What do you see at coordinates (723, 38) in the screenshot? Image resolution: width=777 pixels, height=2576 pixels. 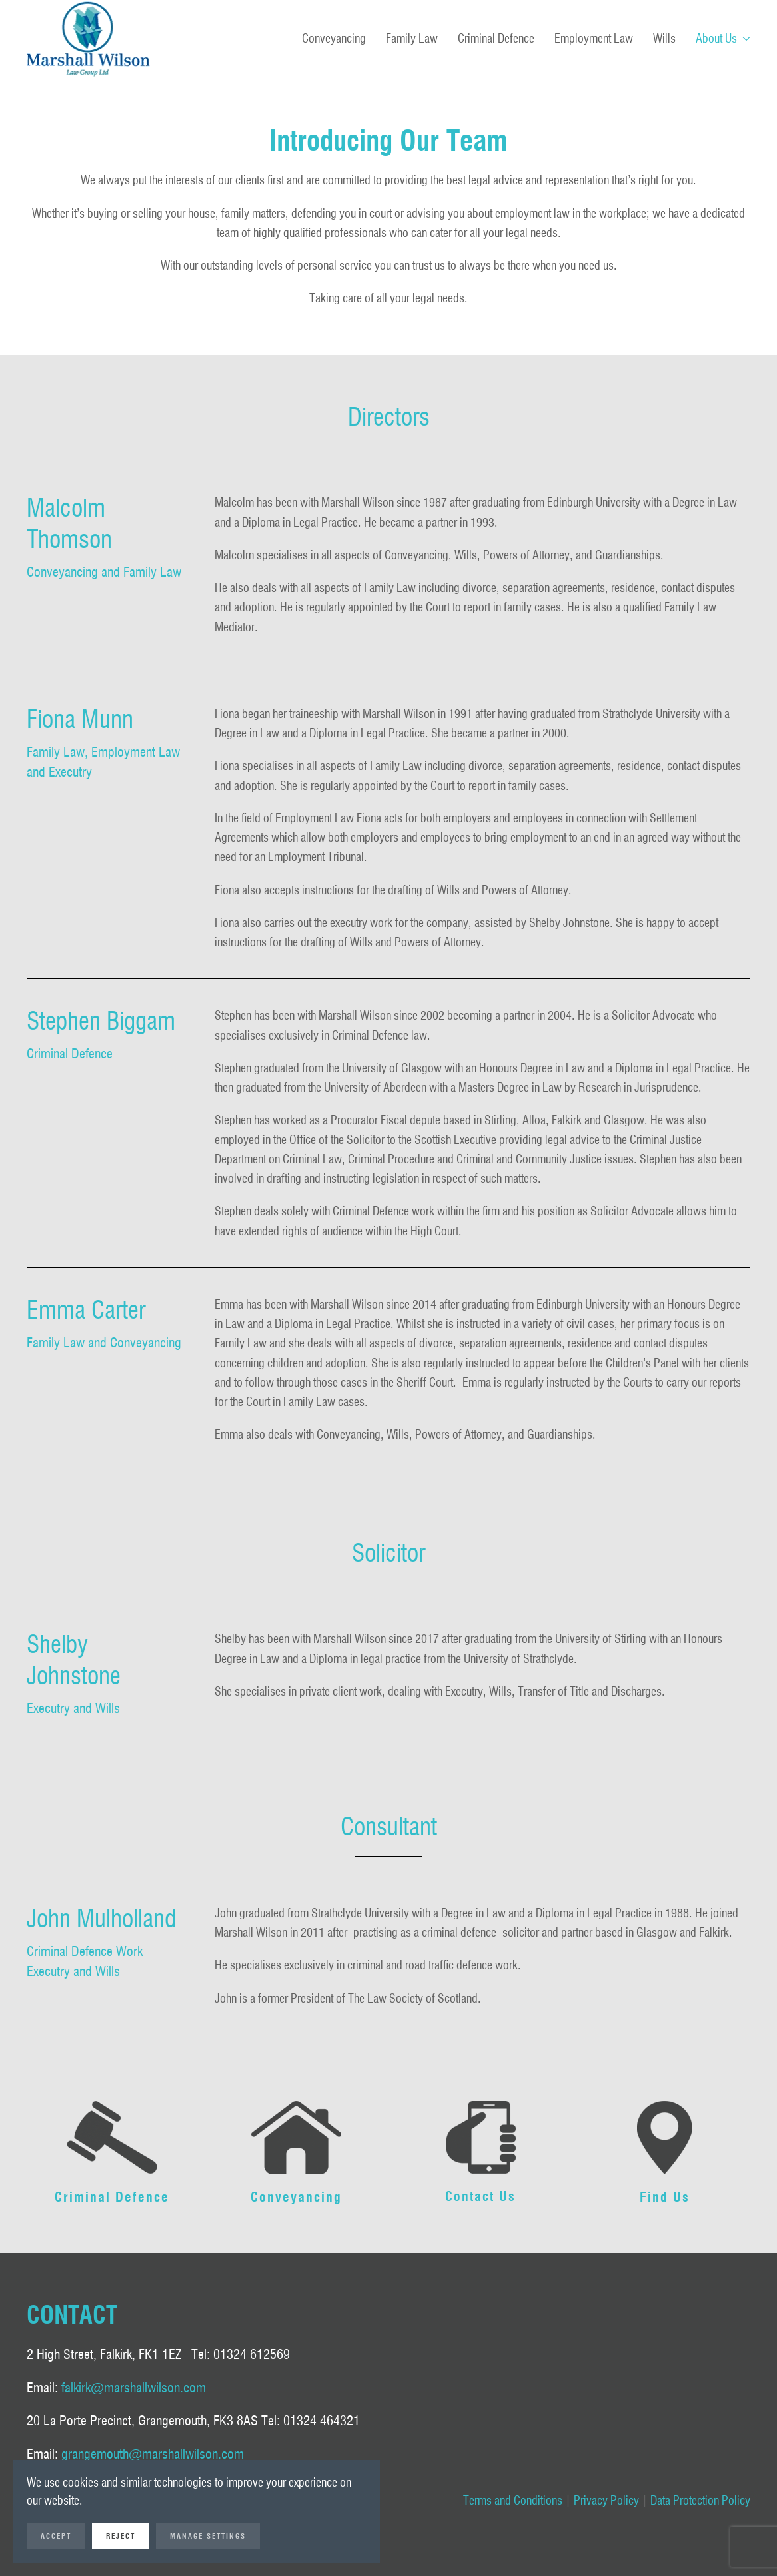 I see `About Us [button]` at bounding box center [723, 38].